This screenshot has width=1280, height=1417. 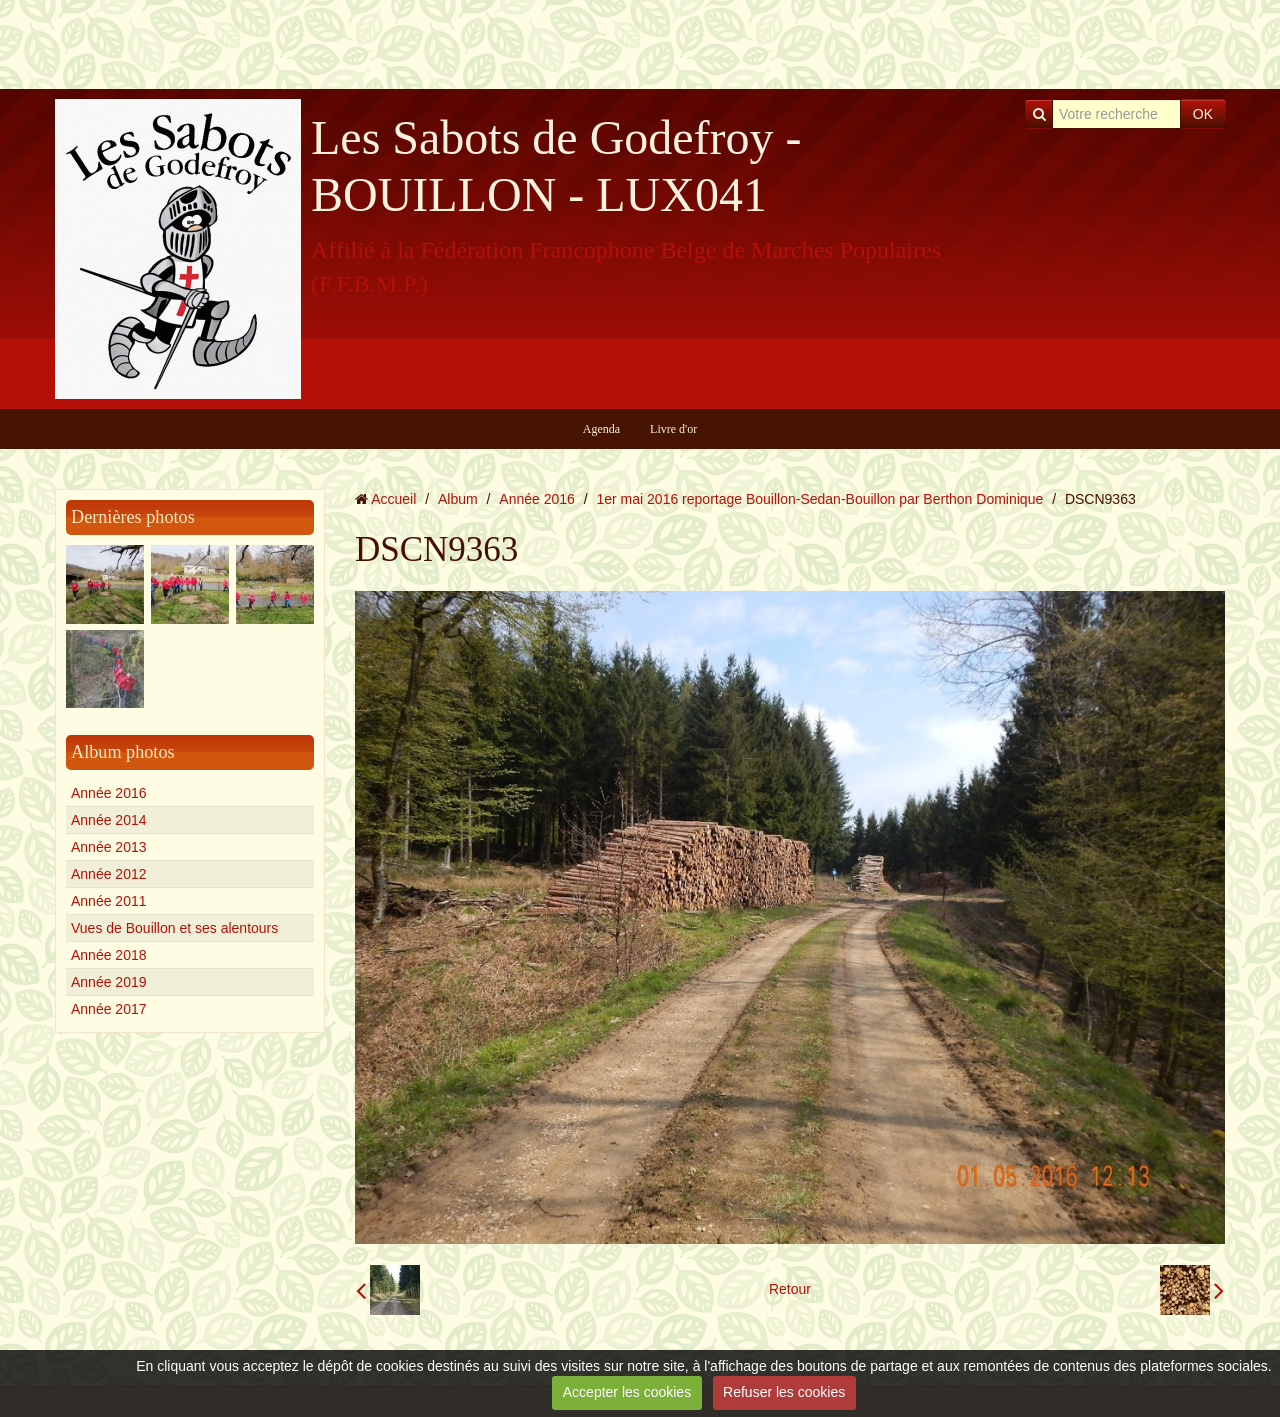 I want to click on Année 2019, so click(x=109, y=982).